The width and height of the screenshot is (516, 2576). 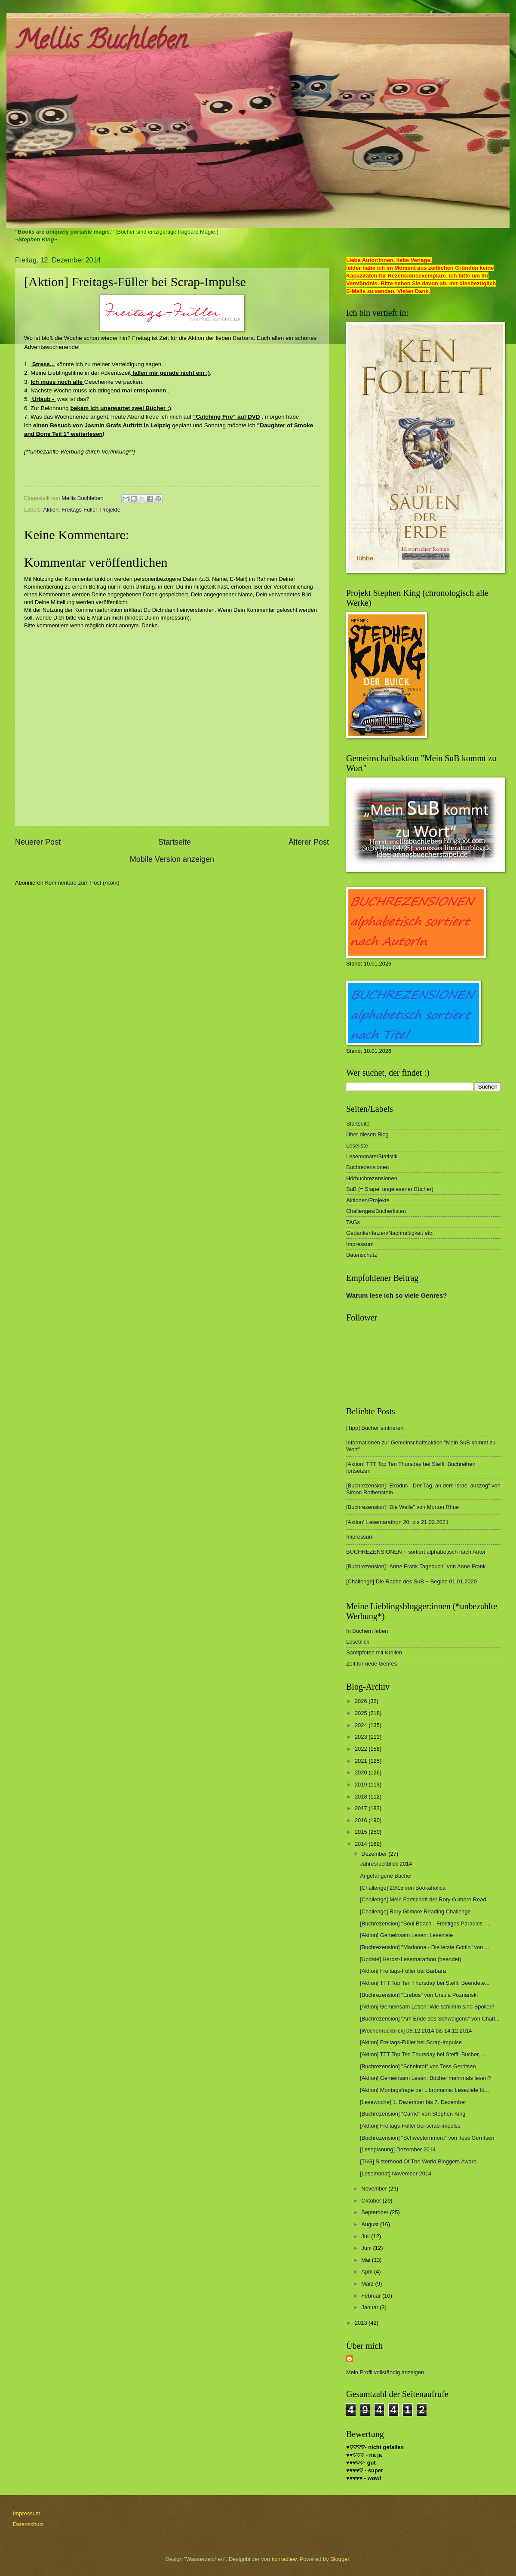 What do you see at coordinates (411, 2042) in the screenshot?
I see `[Aktion] Freitags-Füller bei Scrap-Impulse` at bounding box center [411, 2042].